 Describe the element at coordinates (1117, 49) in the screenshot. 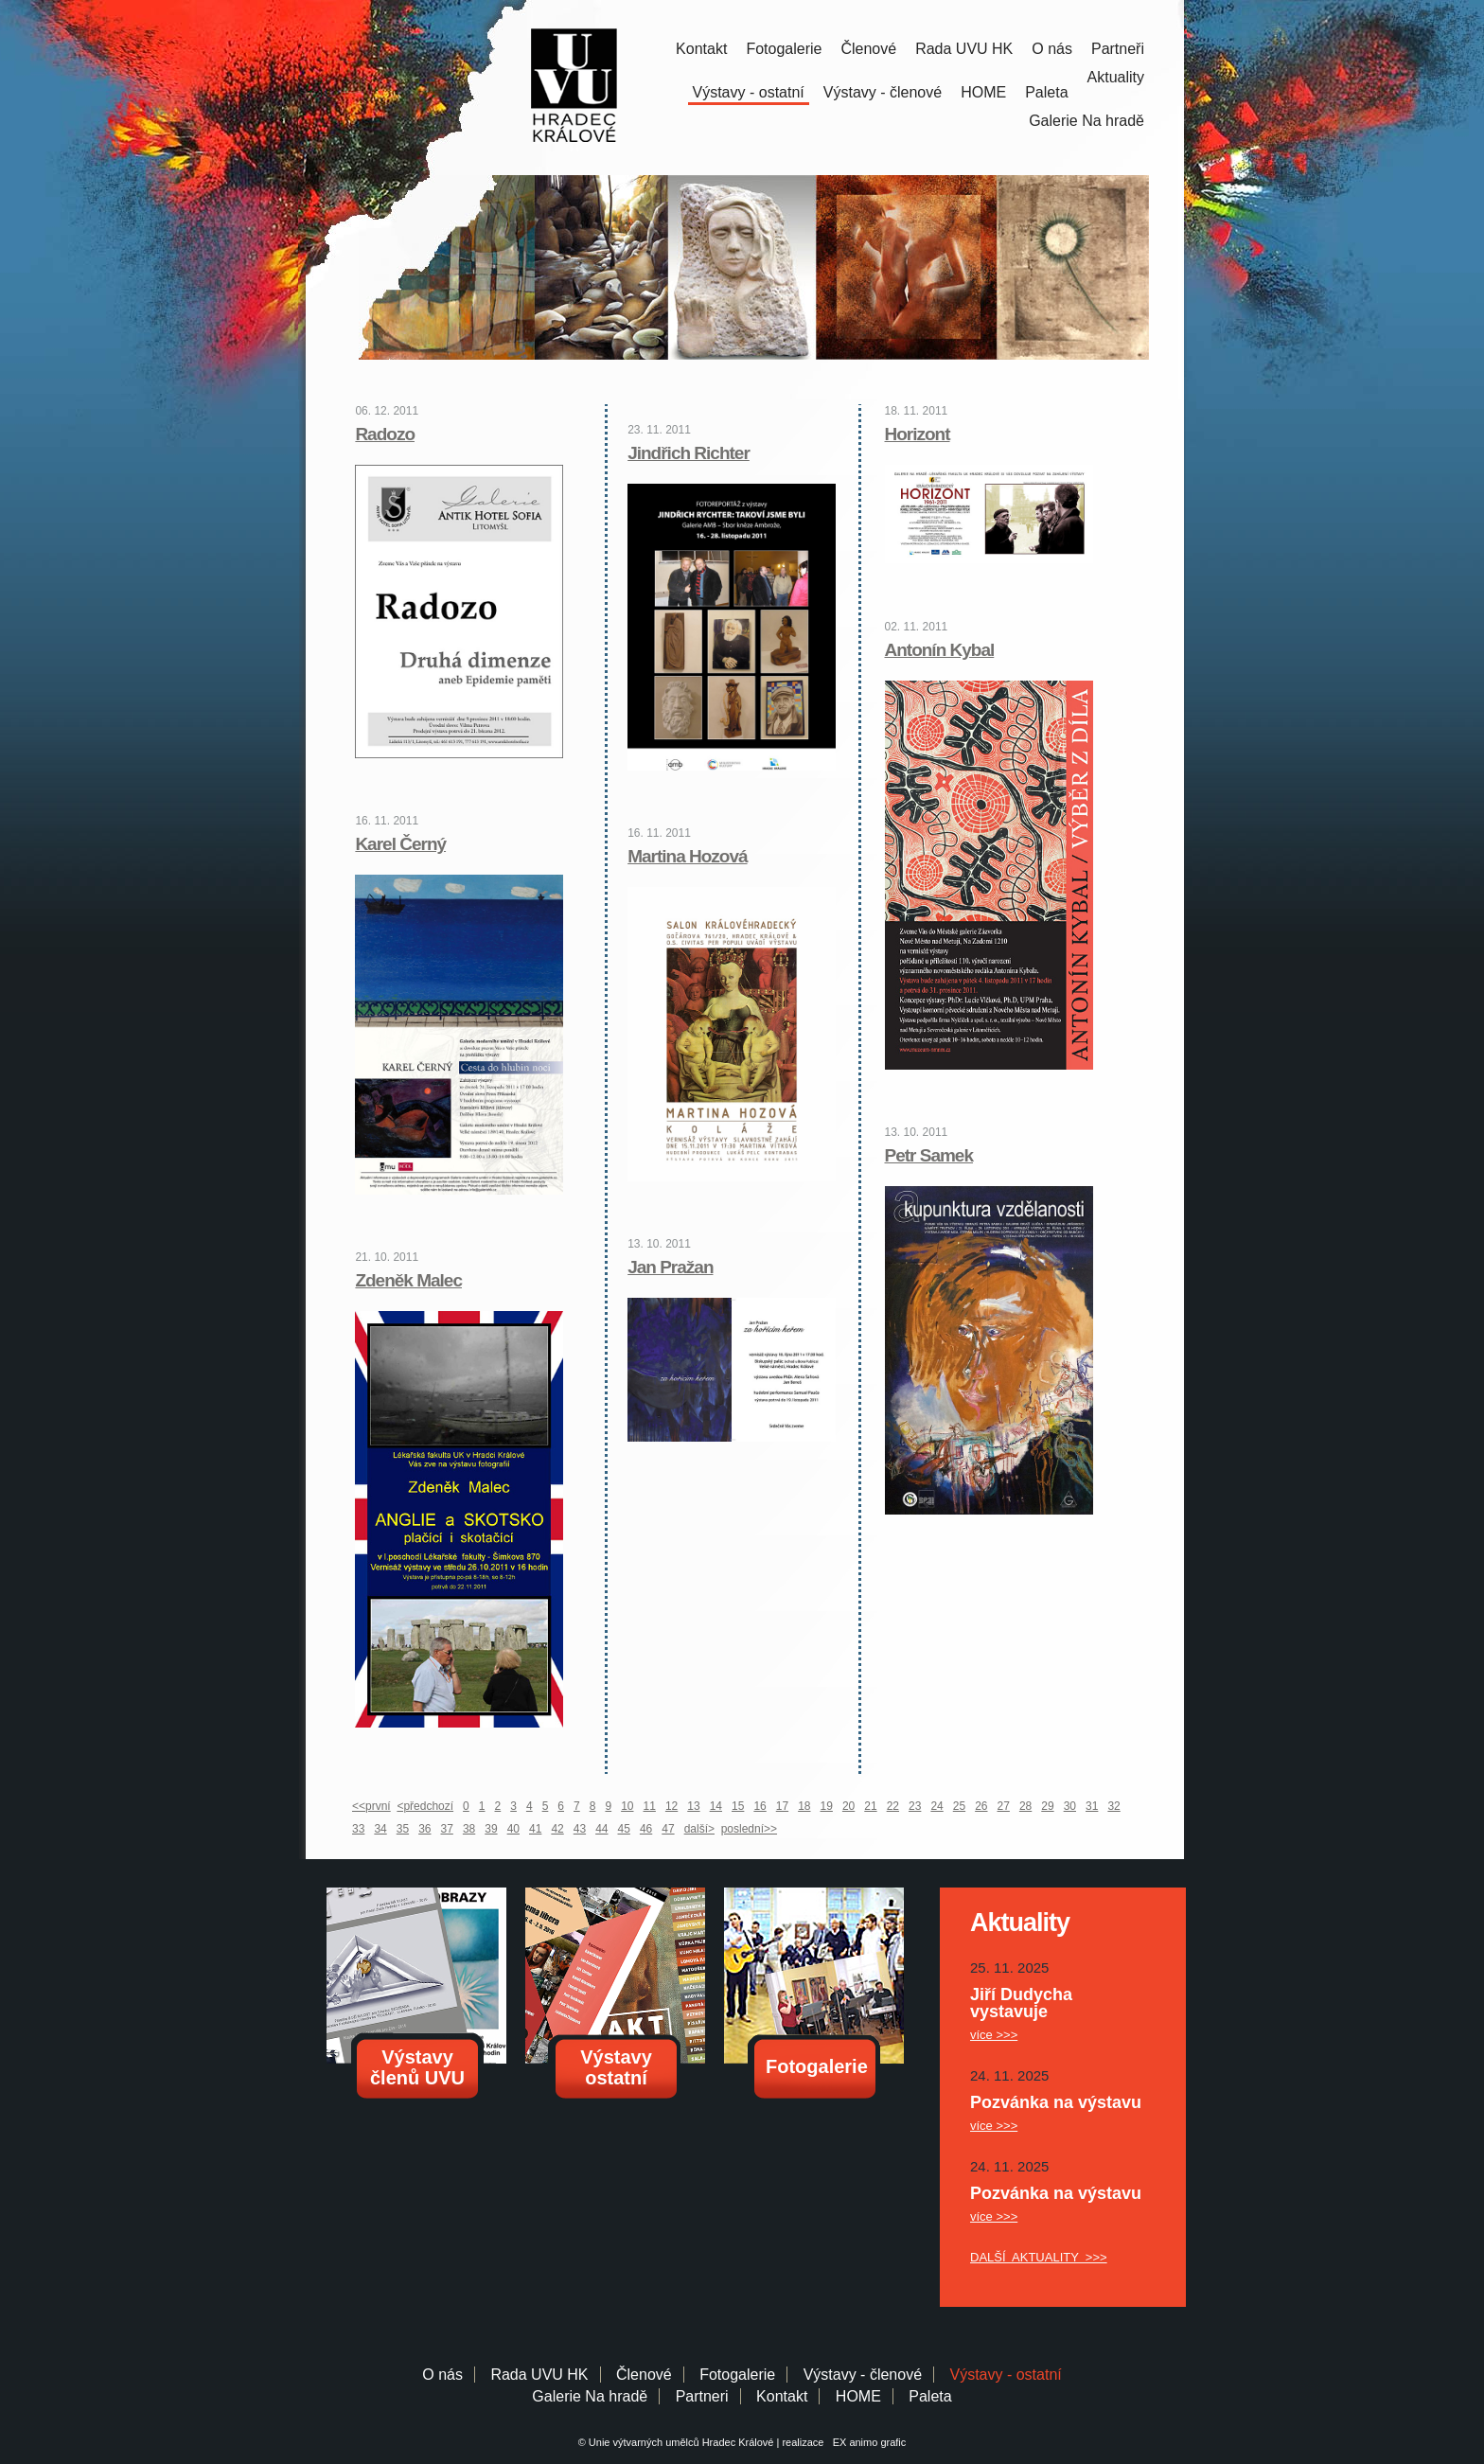

I see `Partneři` at that location.